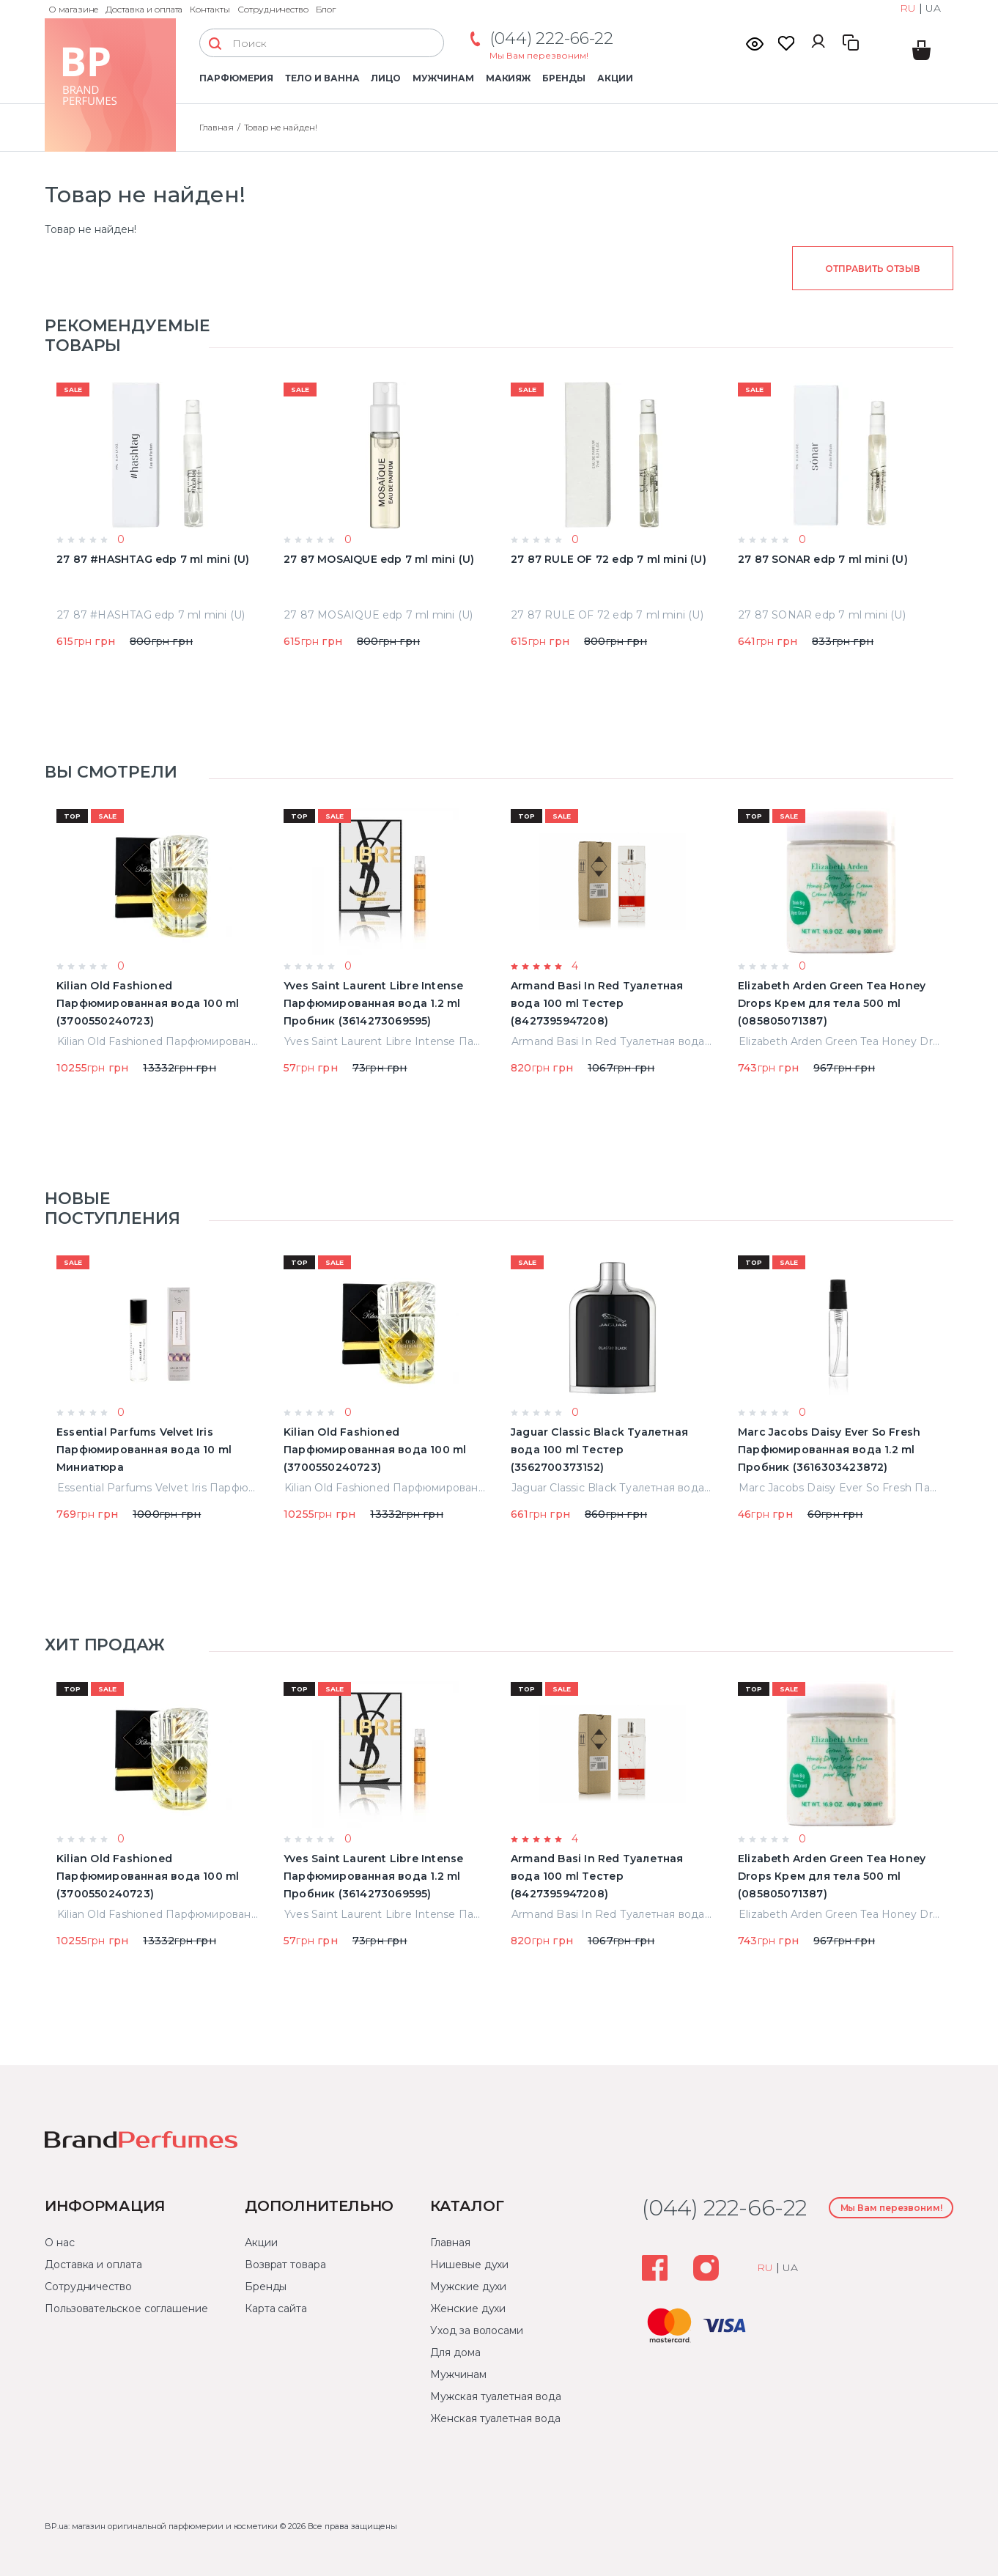 This screenshot has height=2576, width=998. Describe the element at coordinates (60, 2242) in the screenshot. I see `О нас` at that location.